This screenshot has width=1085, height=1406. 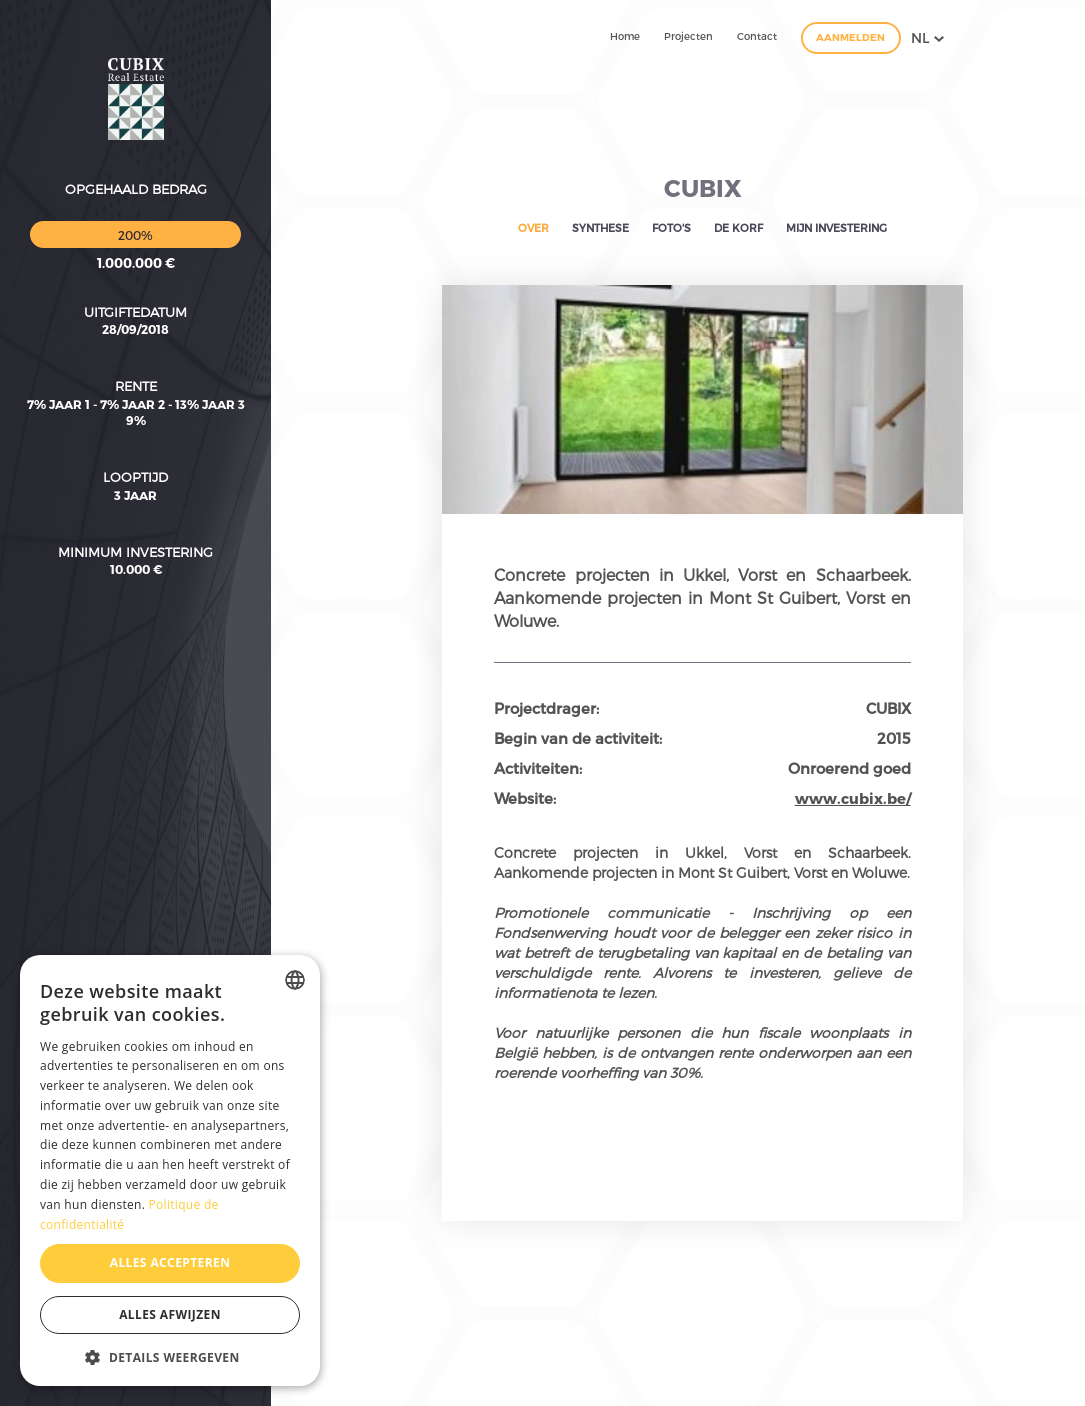 What do you see at coordinates (703, 187) in the screenshot?
I see `CUBIX` at bounding box center [703, 187].